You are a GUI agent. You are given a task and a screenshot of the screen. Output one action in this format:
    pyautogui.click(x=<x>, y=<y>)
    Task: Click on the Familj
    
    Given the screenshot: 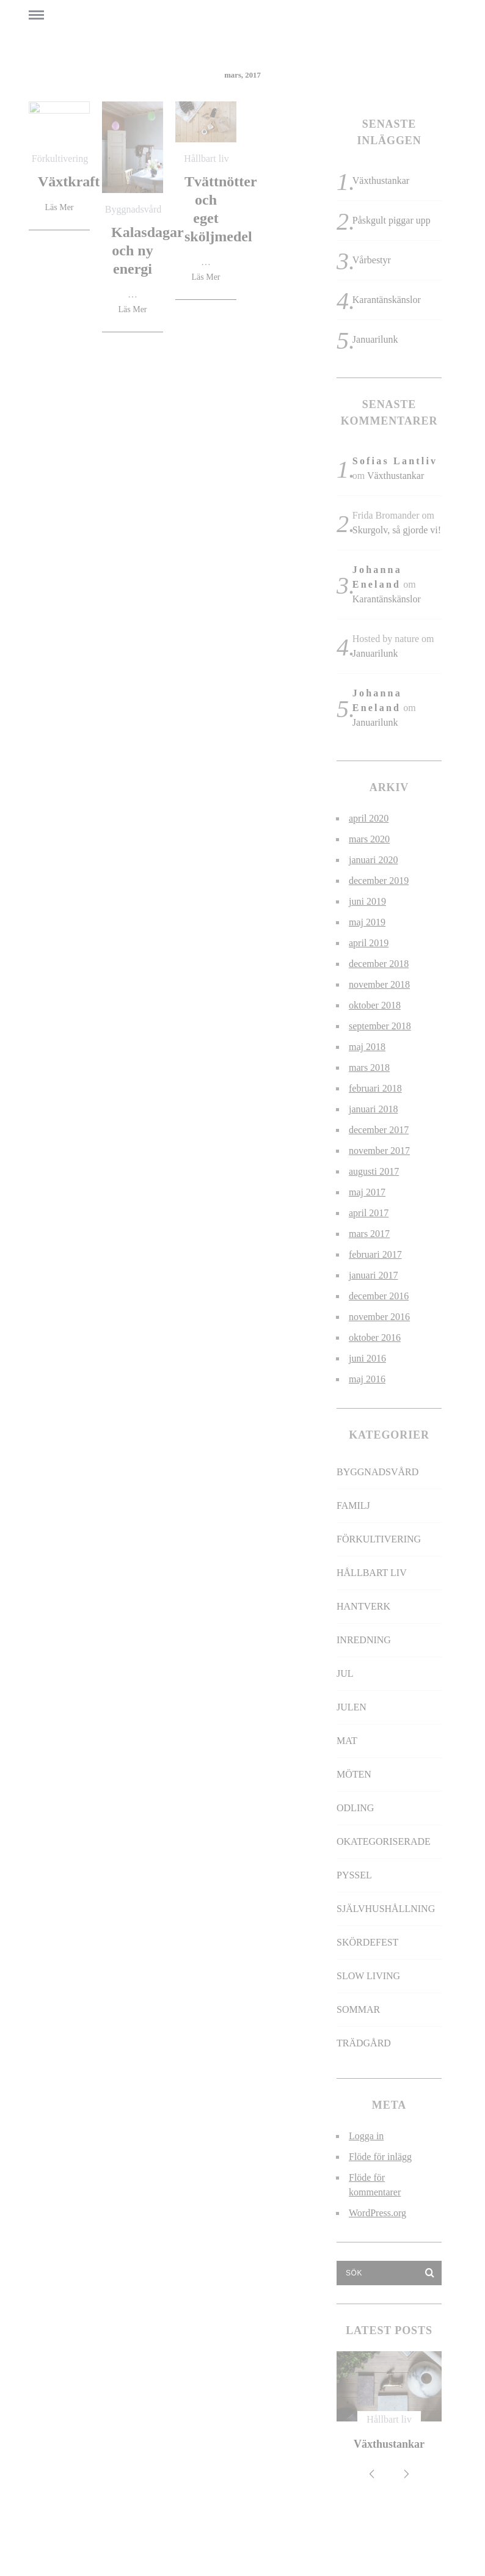 What is the action you would take?
    pyautogui.click(x=353, y=1505)
    